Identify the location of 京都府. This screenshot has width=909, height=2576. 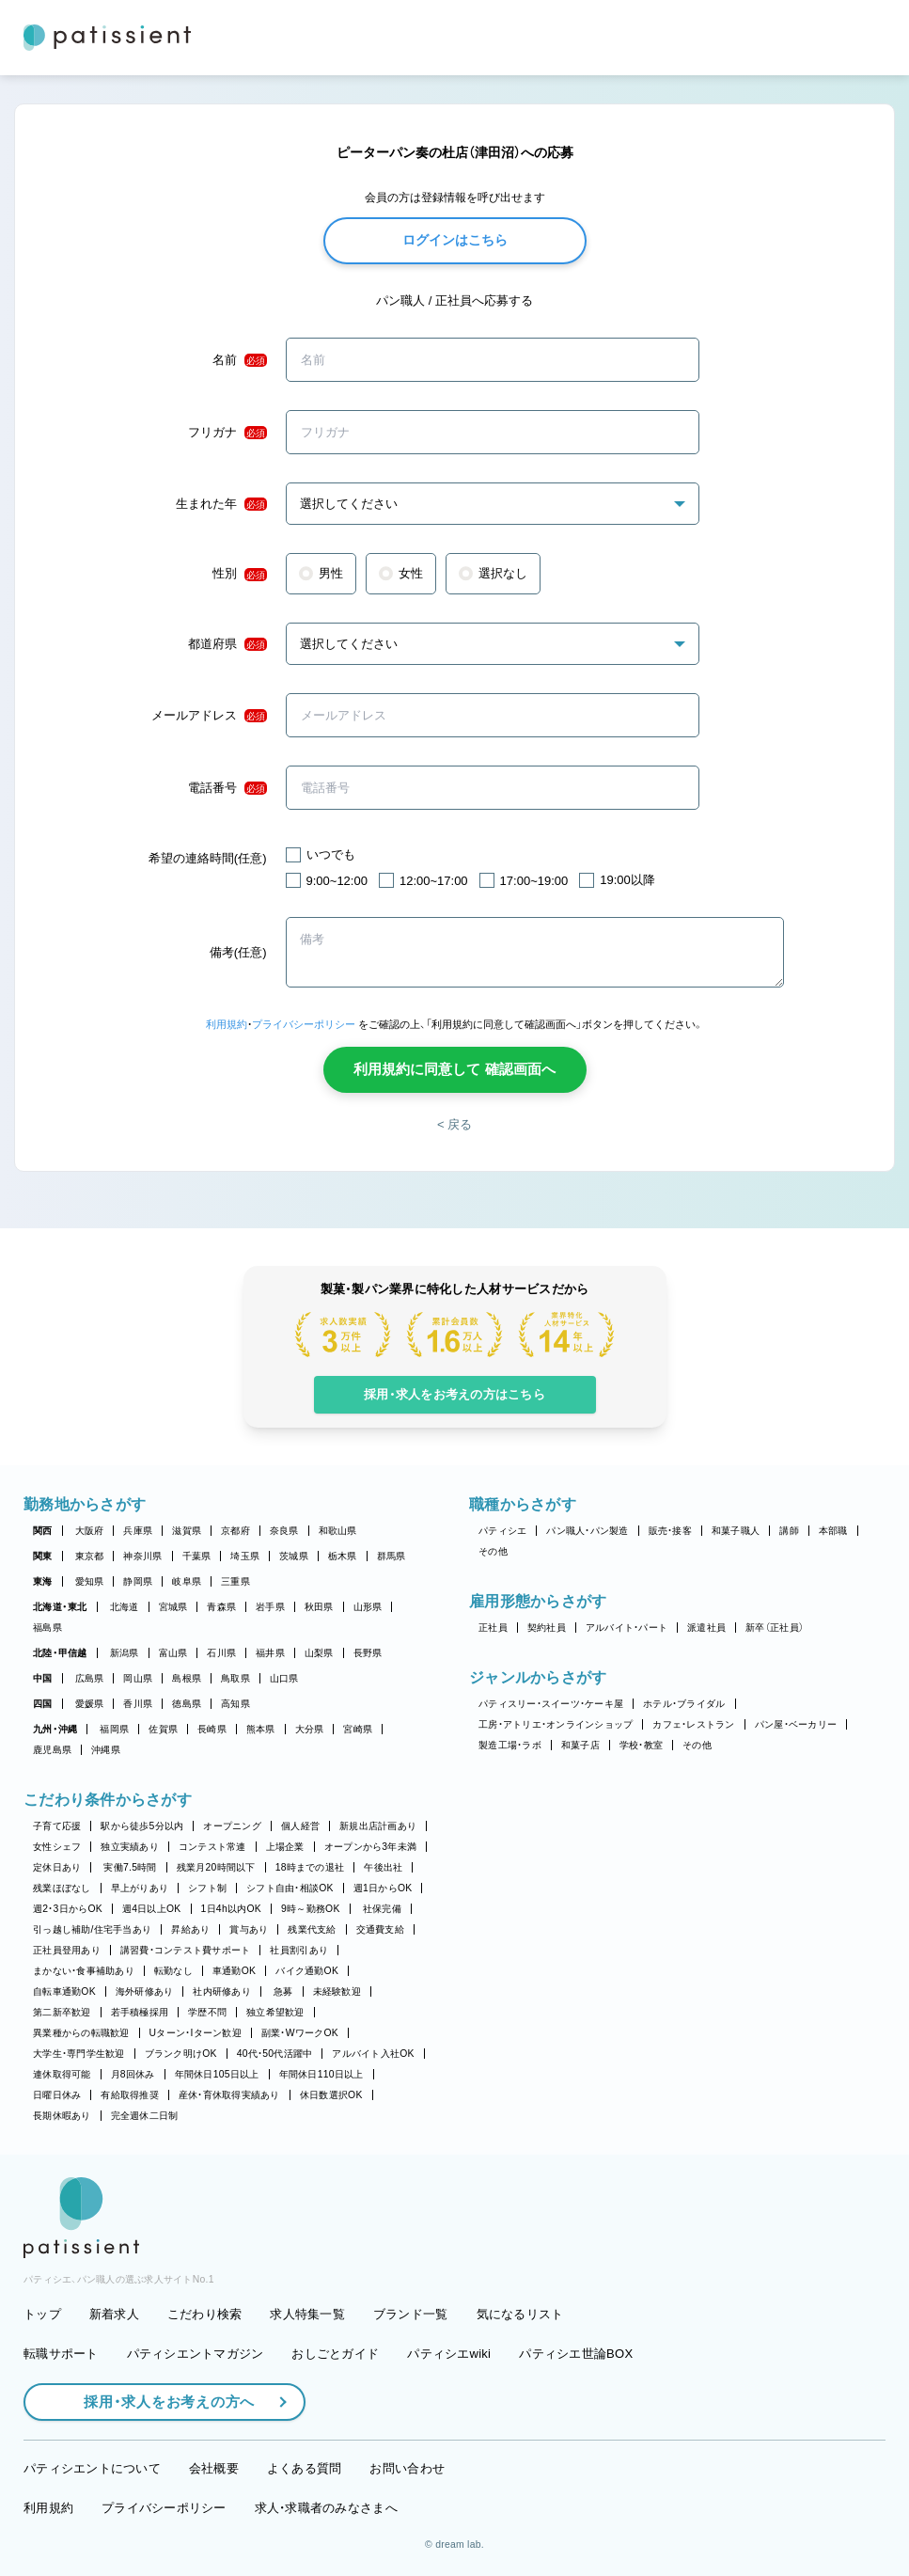
(235, 1530).